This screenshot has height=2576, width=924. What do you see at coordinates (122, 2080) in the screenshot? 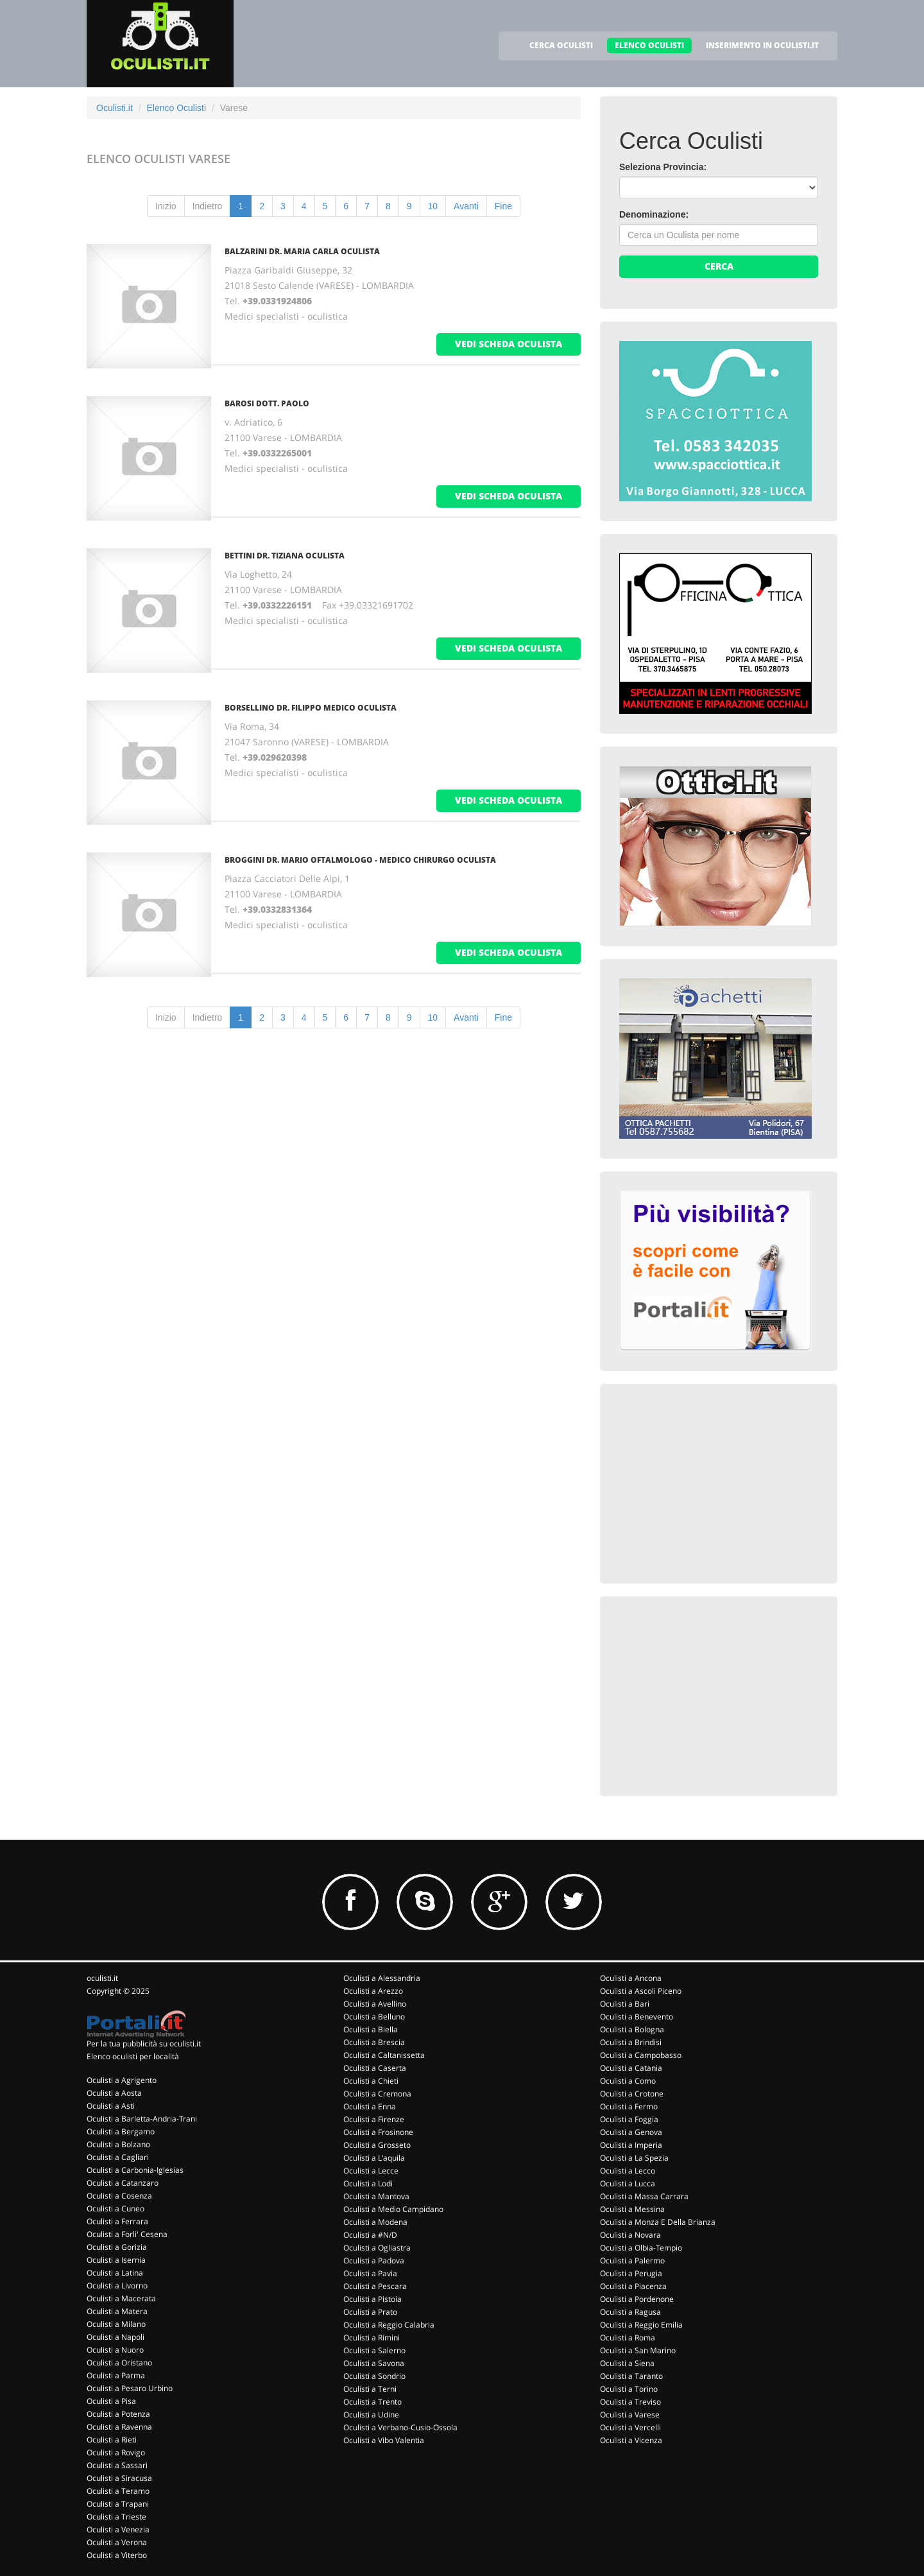
I see `Oculisti a Agrigento` at bounding box center [122, 2080].